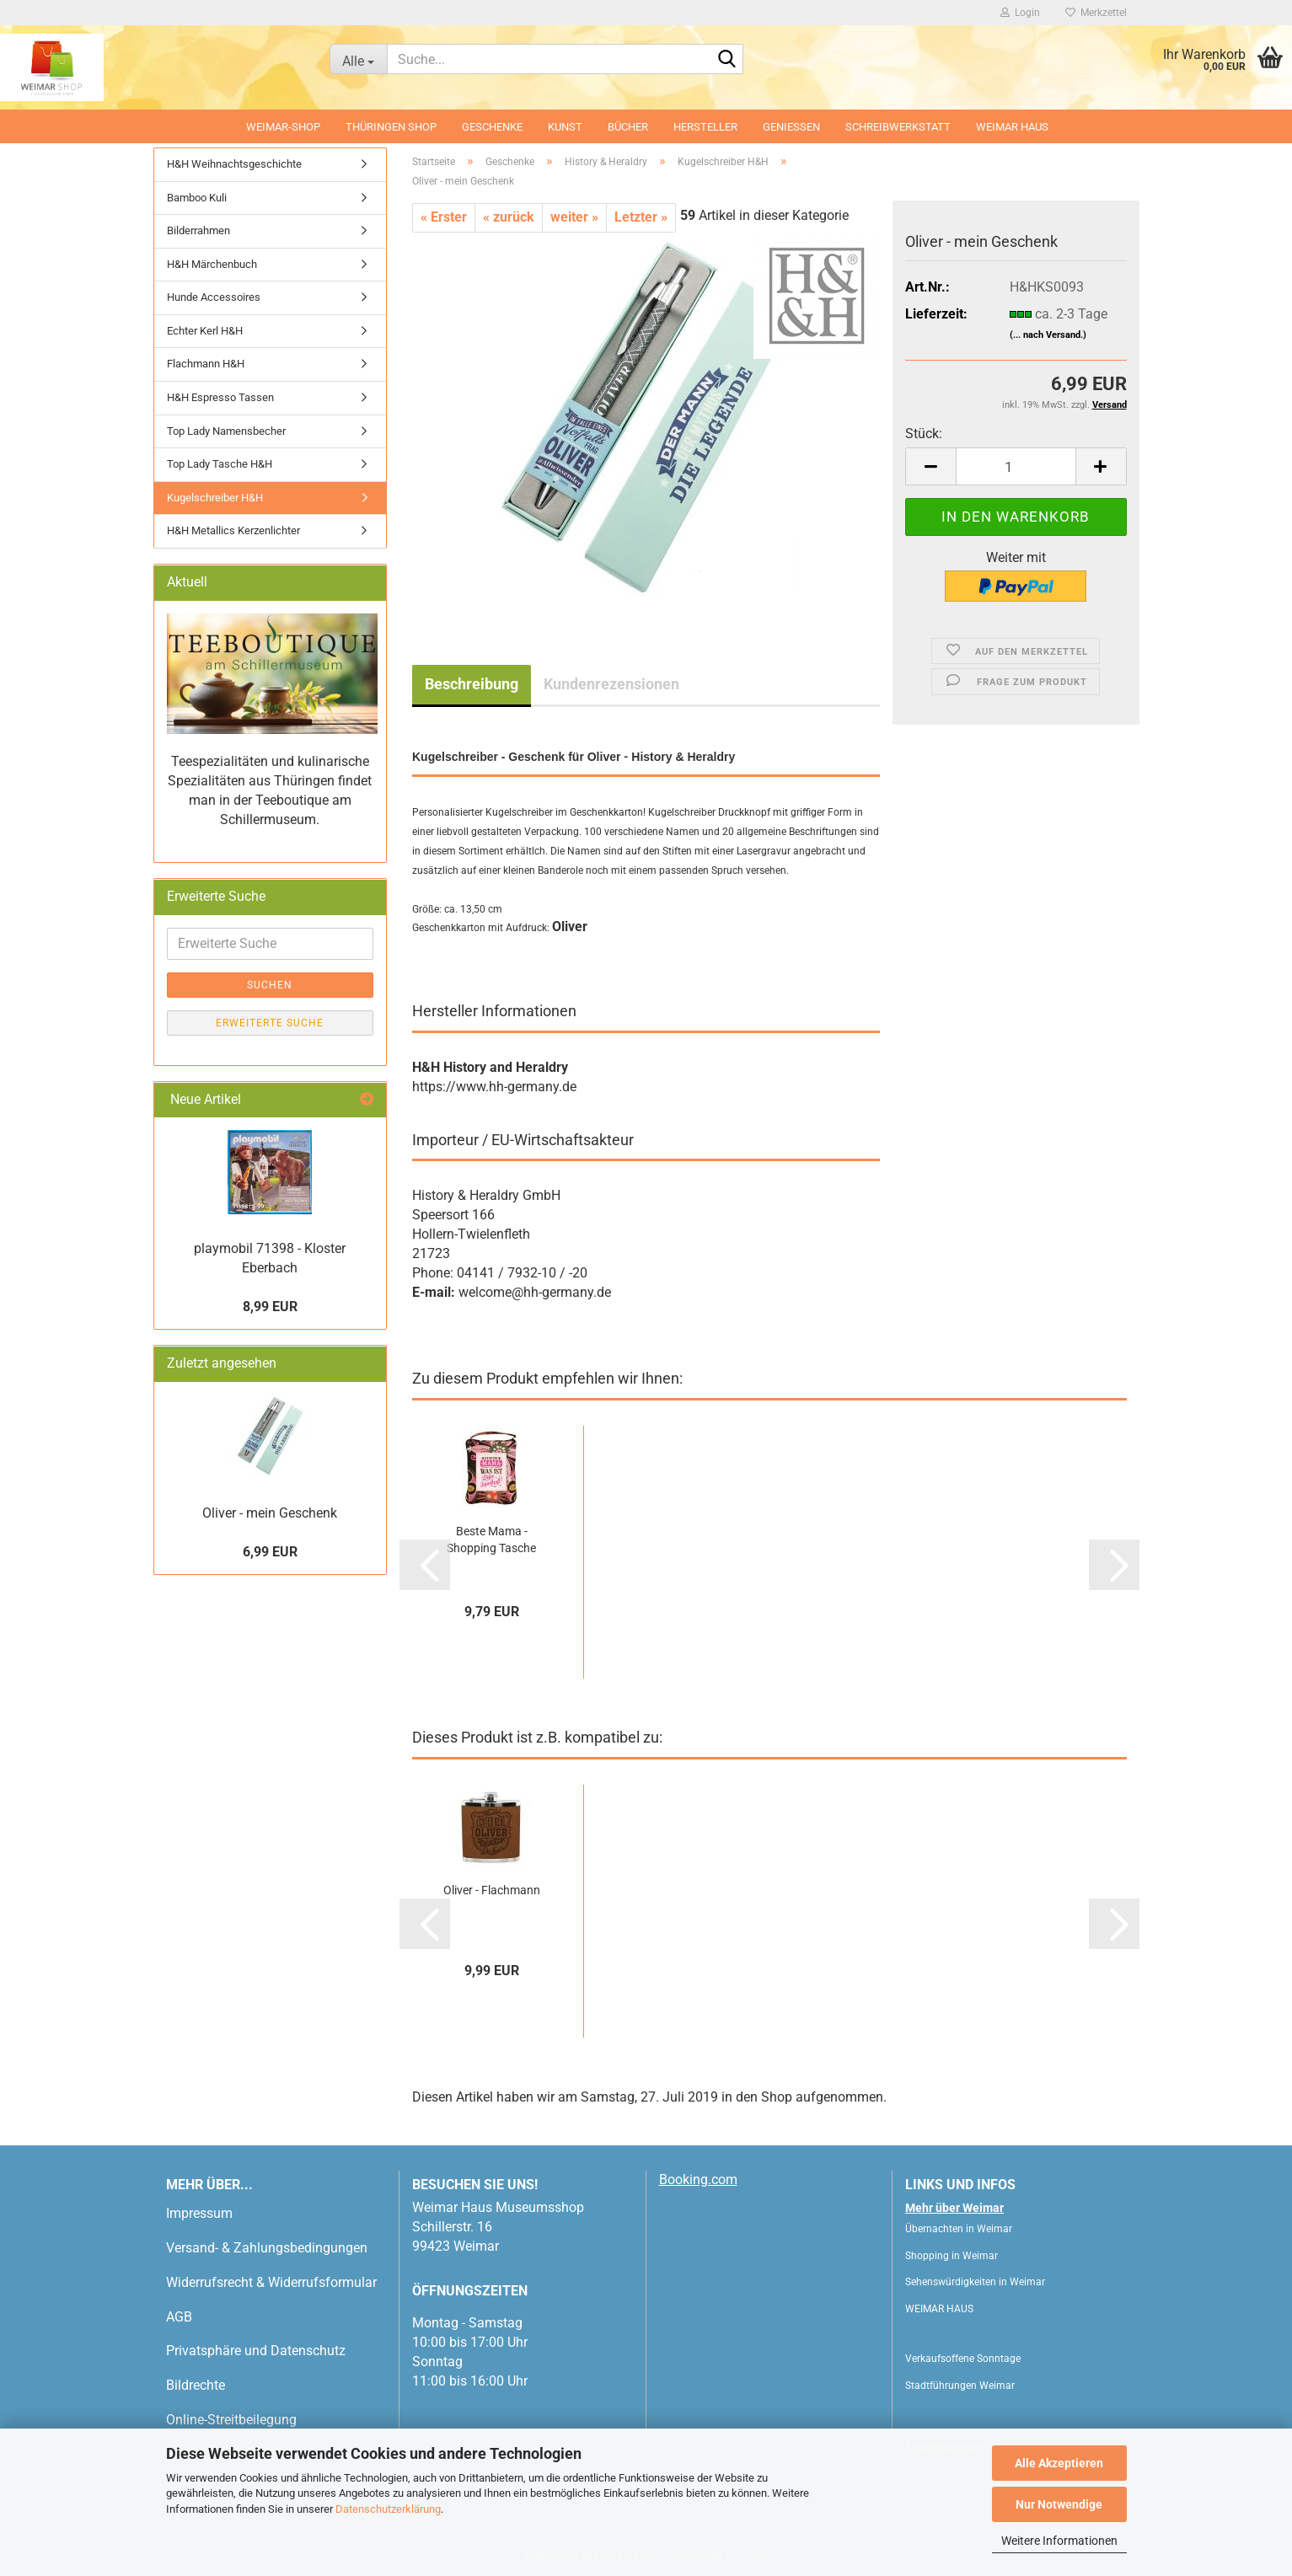 The image size is (1292, 2576). I want to click on H&H Weihnachtsgeschichte, so click(234, 164).